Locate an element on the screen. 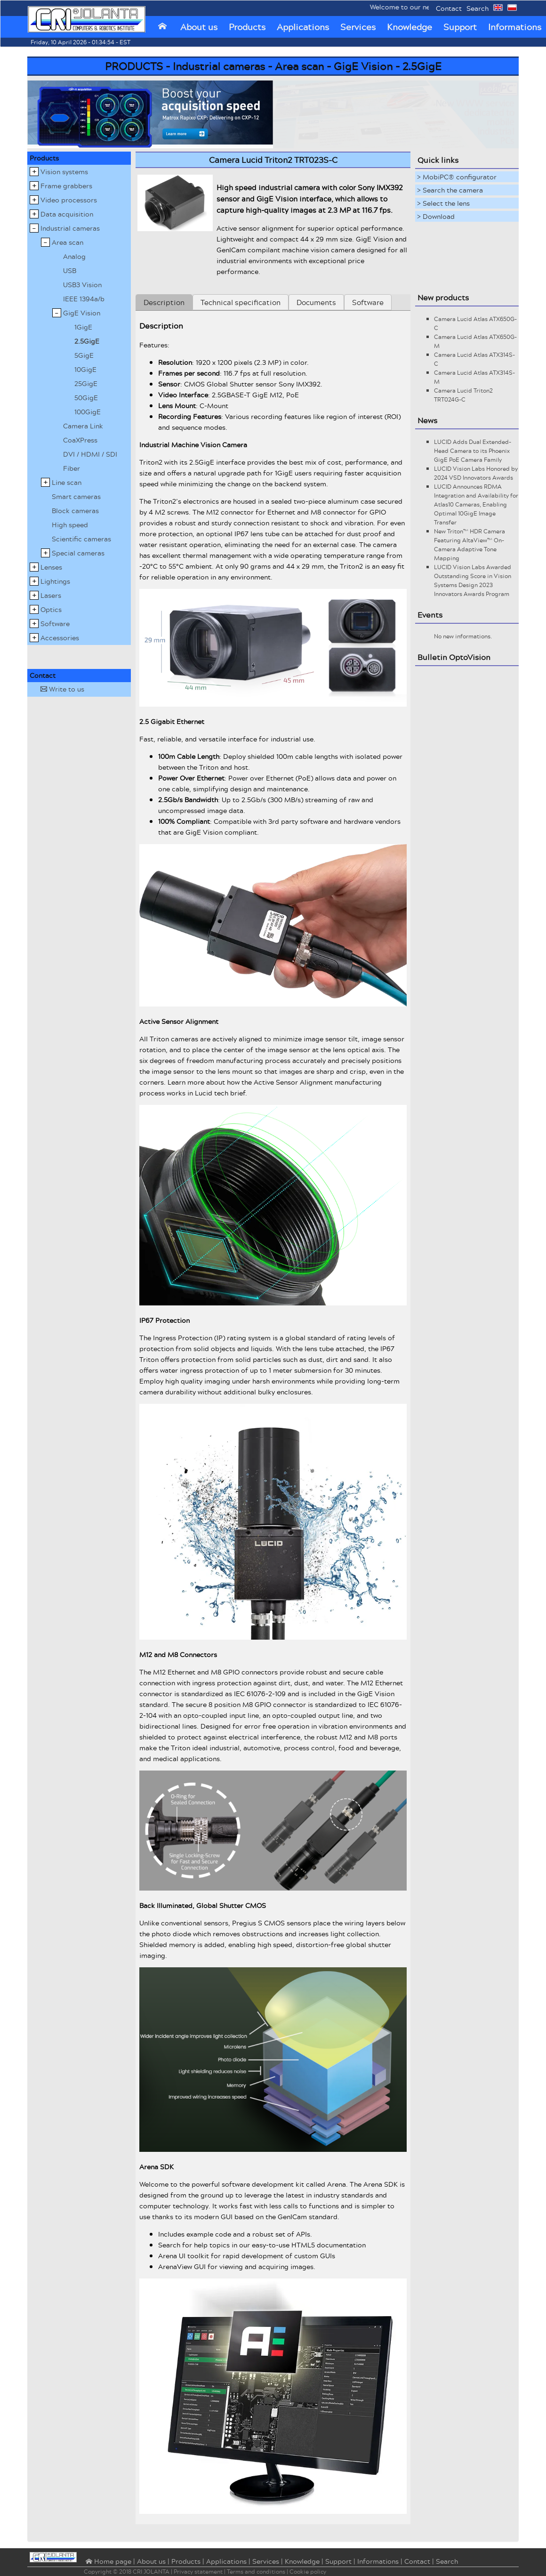 This screenshot has height=2576, width=546. Support is located at coordinates (460, 26).